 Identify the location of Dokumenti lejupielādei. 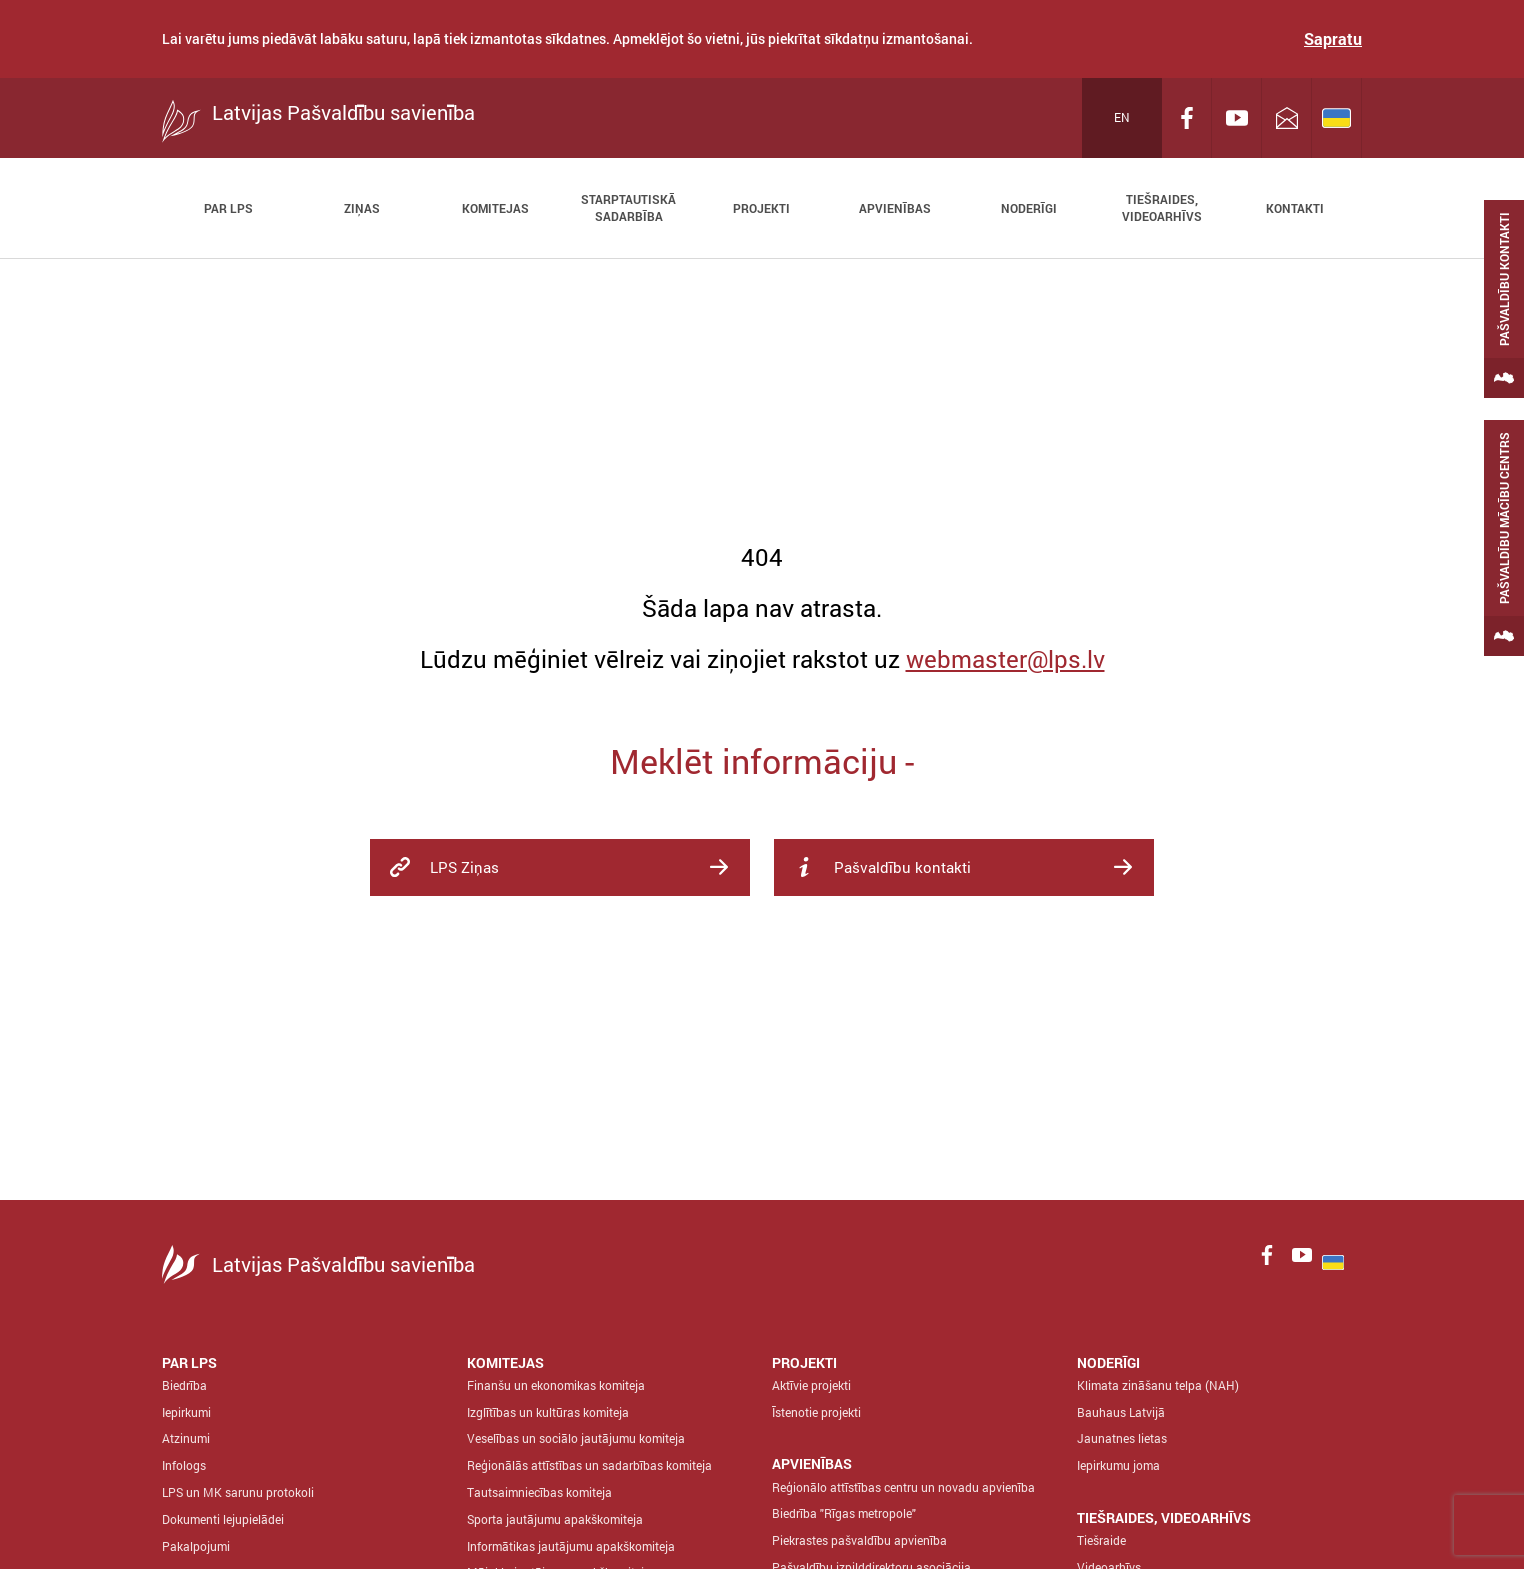
(223, 1519).